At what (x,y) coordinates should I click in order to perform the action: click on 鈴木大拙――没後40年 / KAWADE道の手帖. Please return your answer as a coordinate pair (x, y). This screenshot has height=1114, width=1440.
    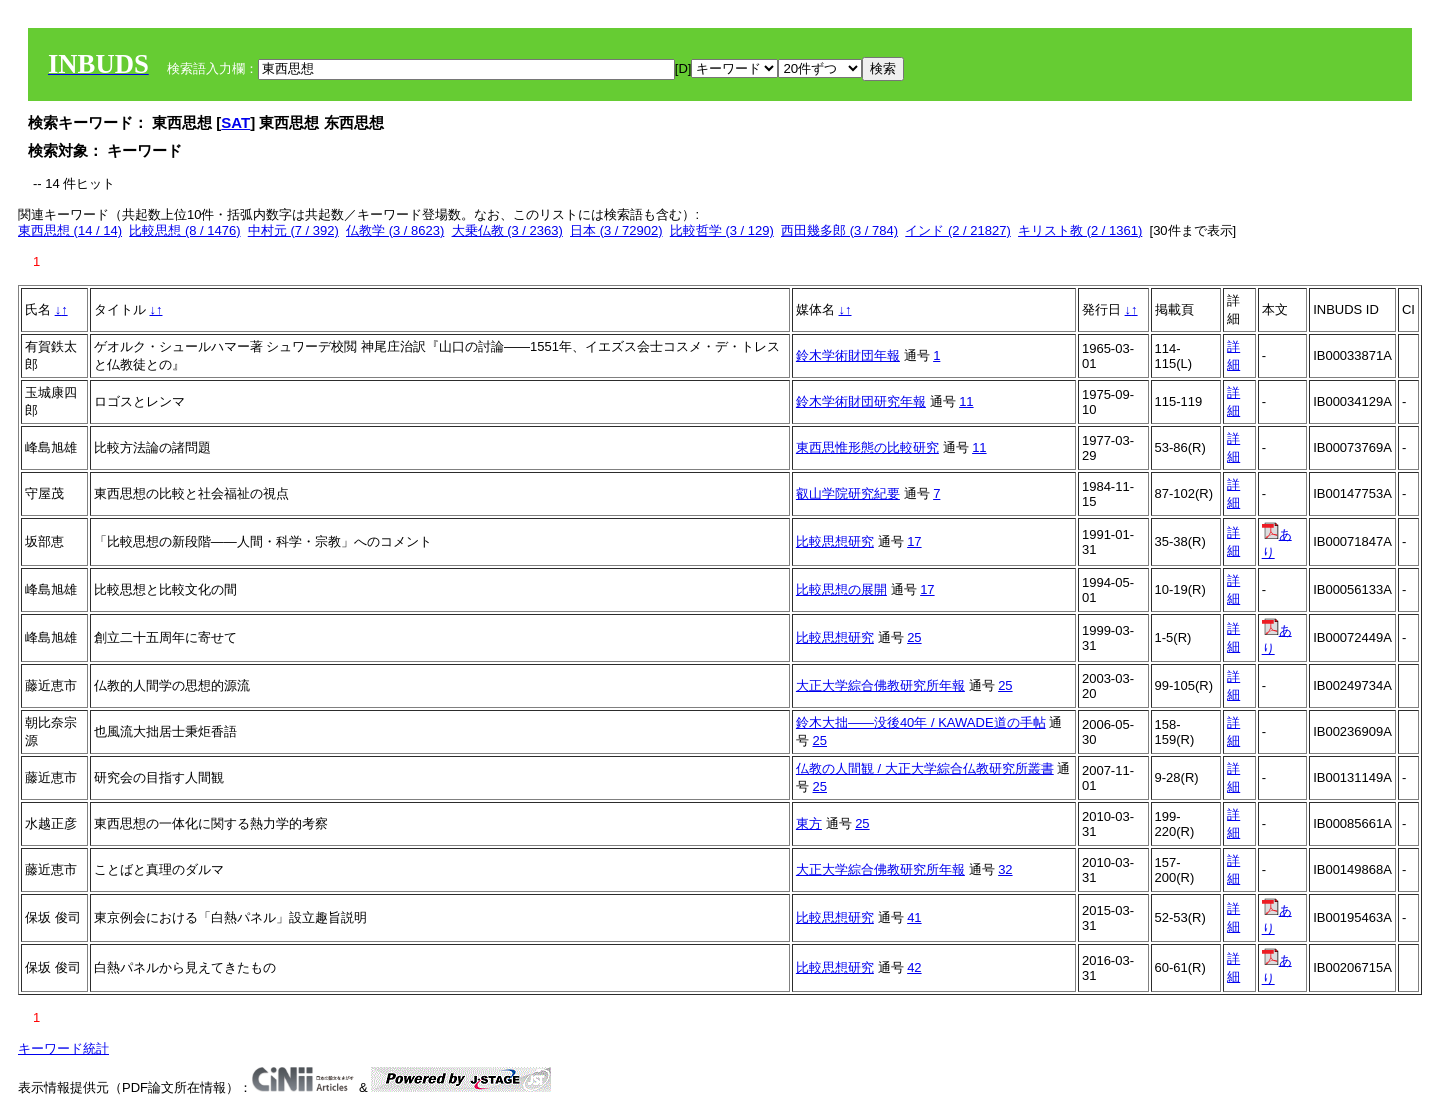
    Looking at the image, I should click on (921, 722).